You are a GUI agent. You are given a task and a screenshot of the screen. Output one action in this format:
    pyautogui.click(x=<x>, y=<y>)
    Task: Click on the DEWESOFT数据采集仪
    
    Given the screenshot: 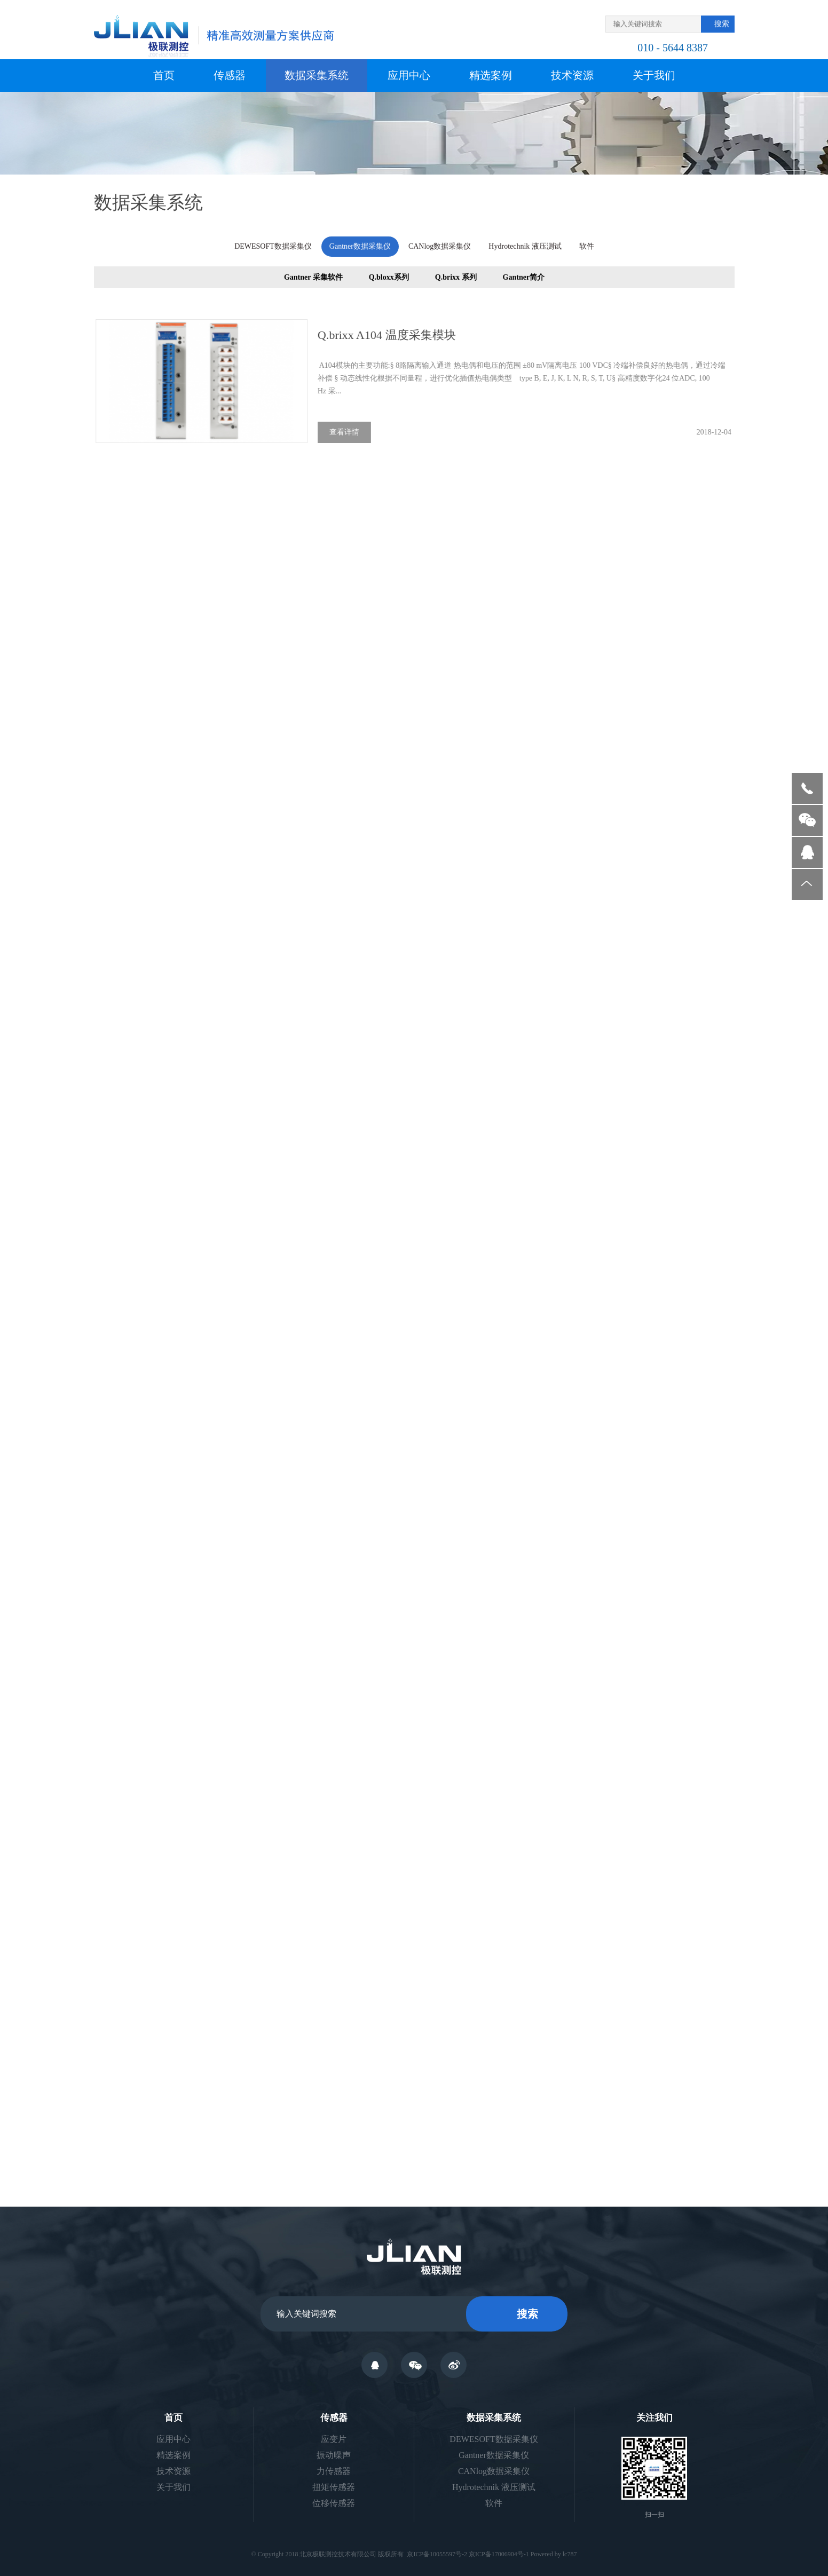 What is the action you would take?
    pyautogui.click(x=273, y=245)
    